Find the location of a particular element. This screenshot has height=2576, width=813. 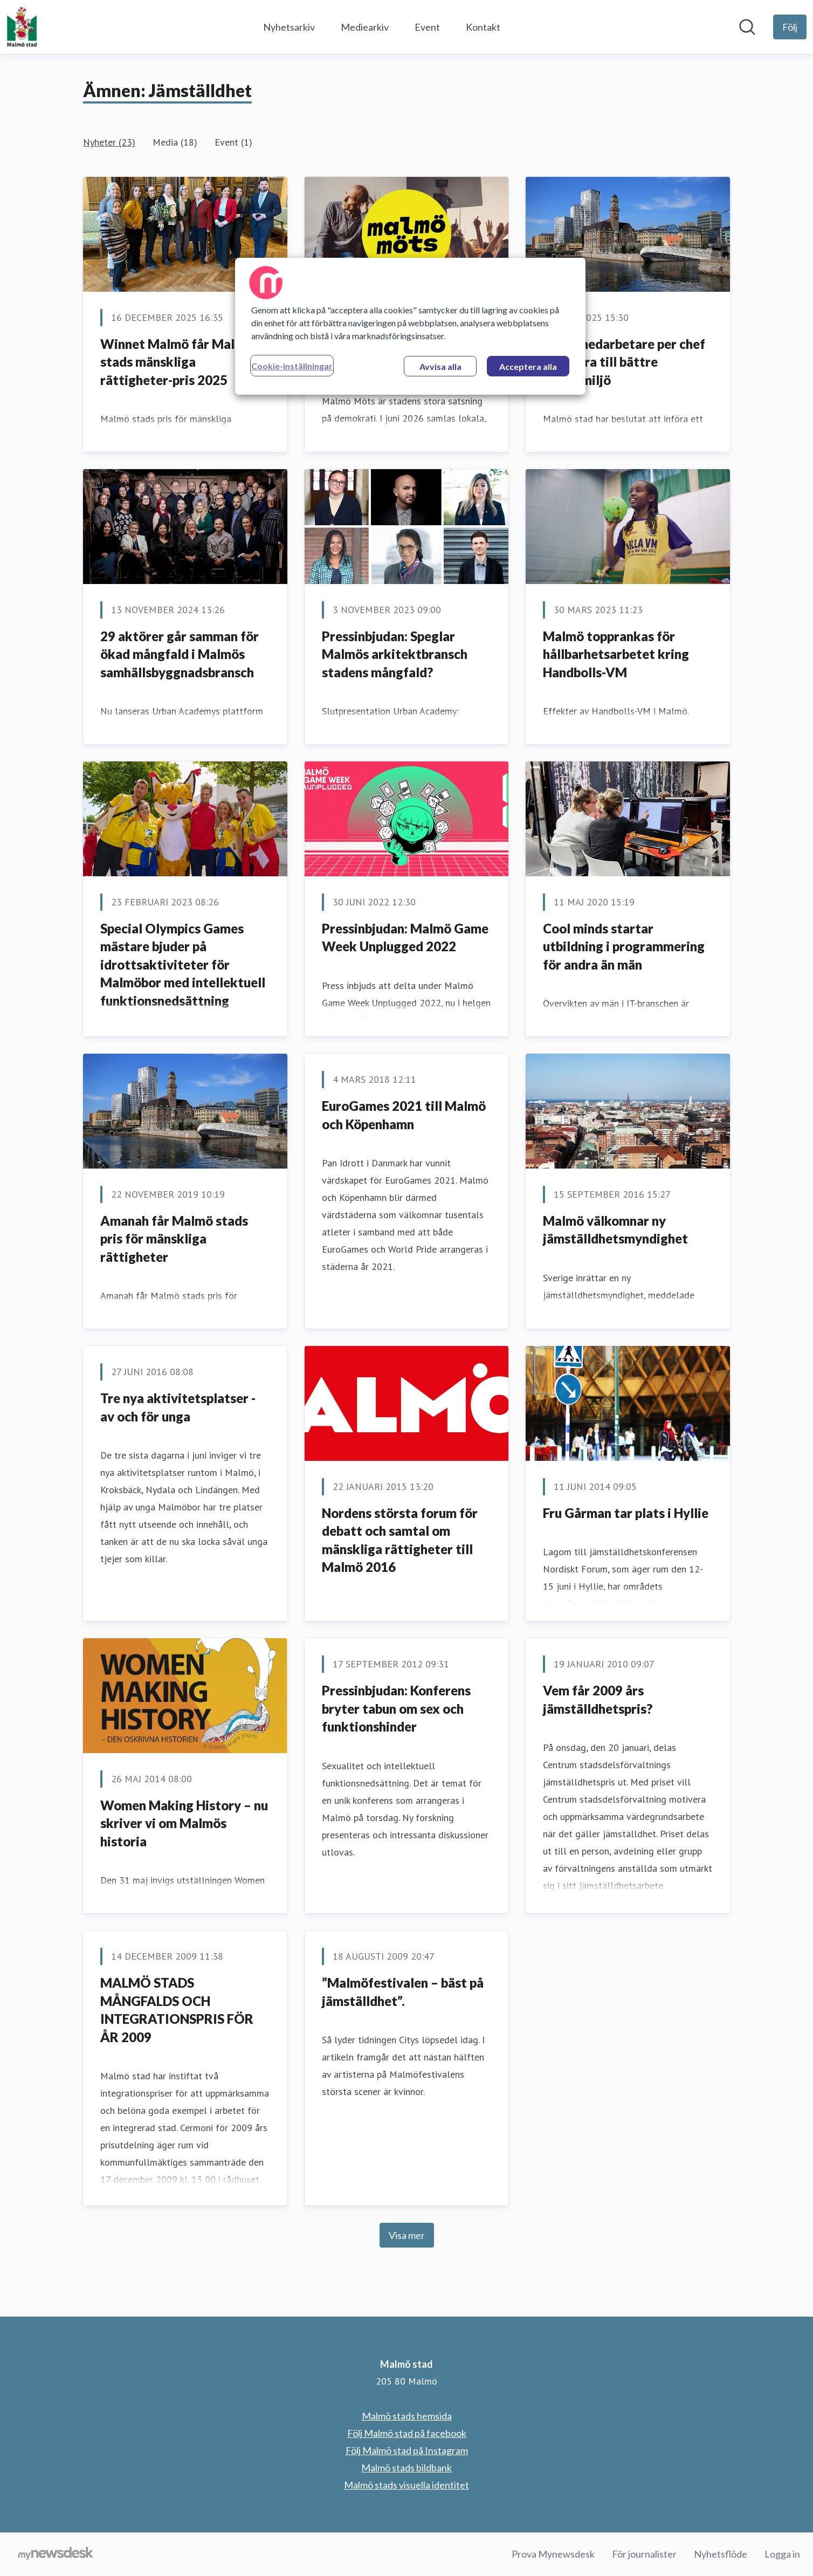

För journalister [För journalister (öppnas i nytt fönster)] is located at coordinates (644, 2554).